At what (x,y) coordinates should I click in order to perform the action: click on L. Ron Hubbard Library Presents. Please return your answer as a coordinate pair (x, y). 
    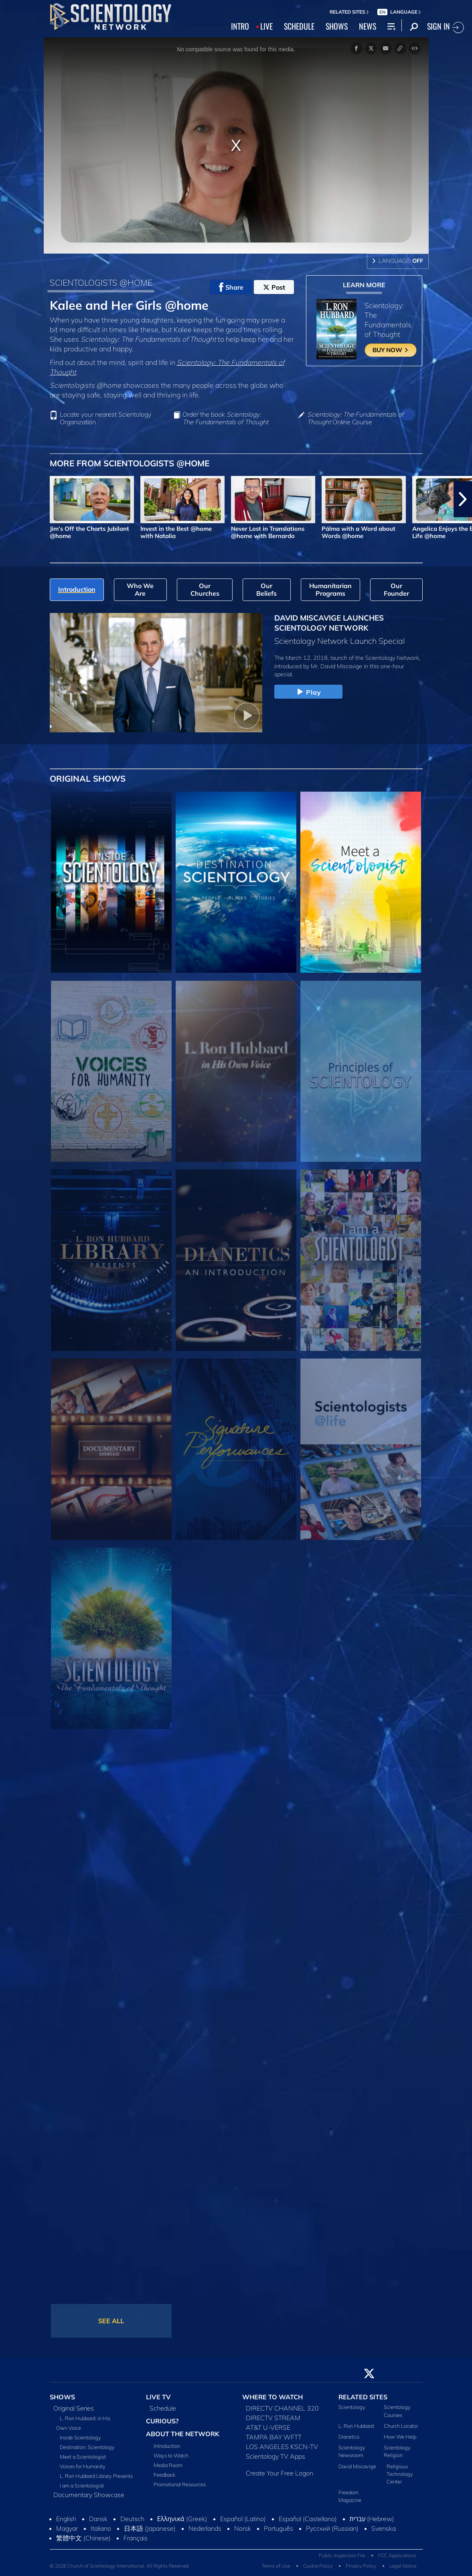
    Looking at the image, I should click on (96, 2476).